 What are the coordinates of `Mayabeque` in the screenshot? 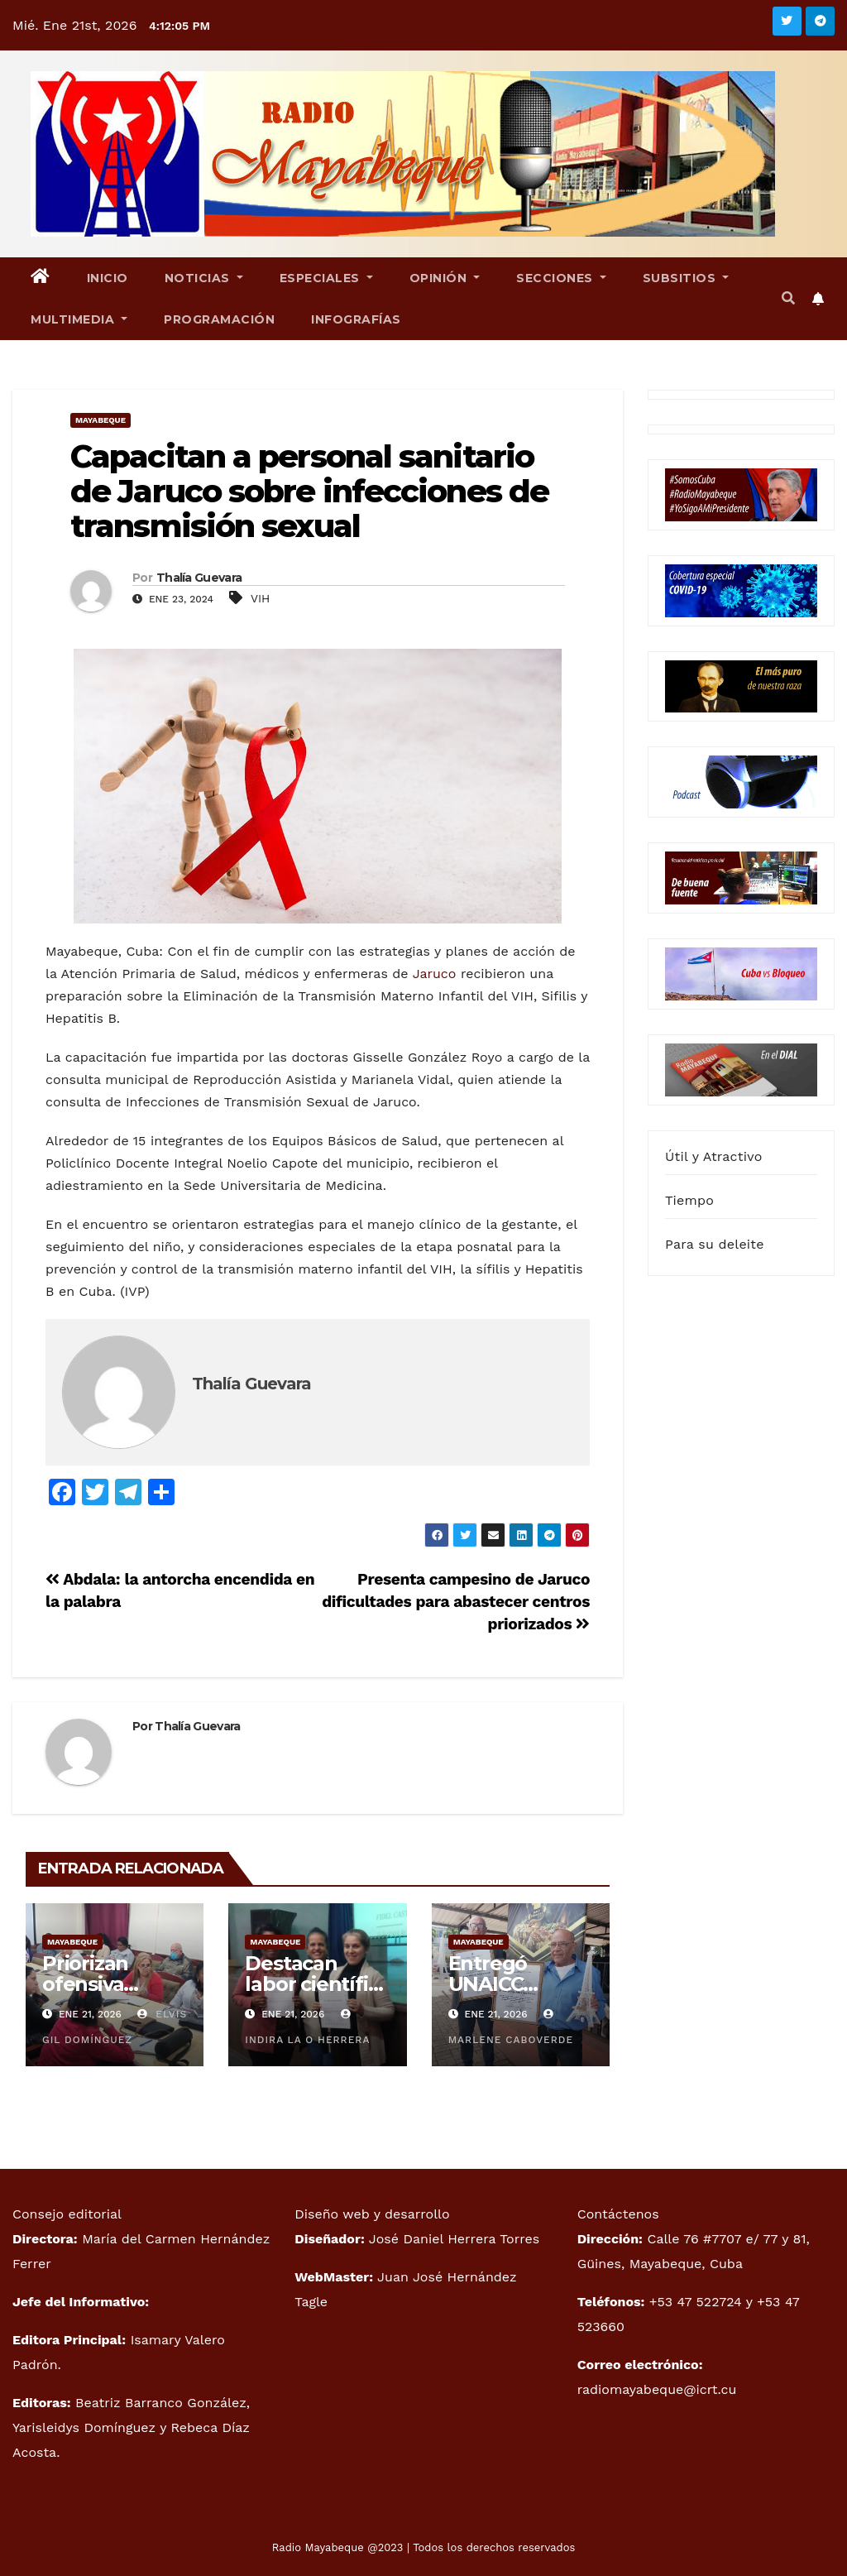 It's located at (100, 420).